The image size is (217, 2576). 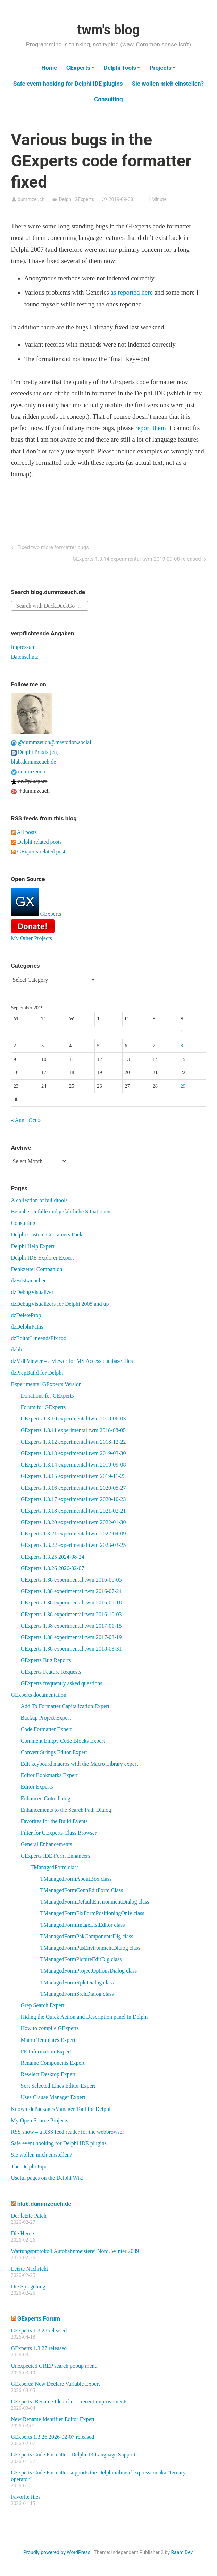 I want to click on Safe event hooking for Delphi IDE plugins, so click(x=68, y=83).